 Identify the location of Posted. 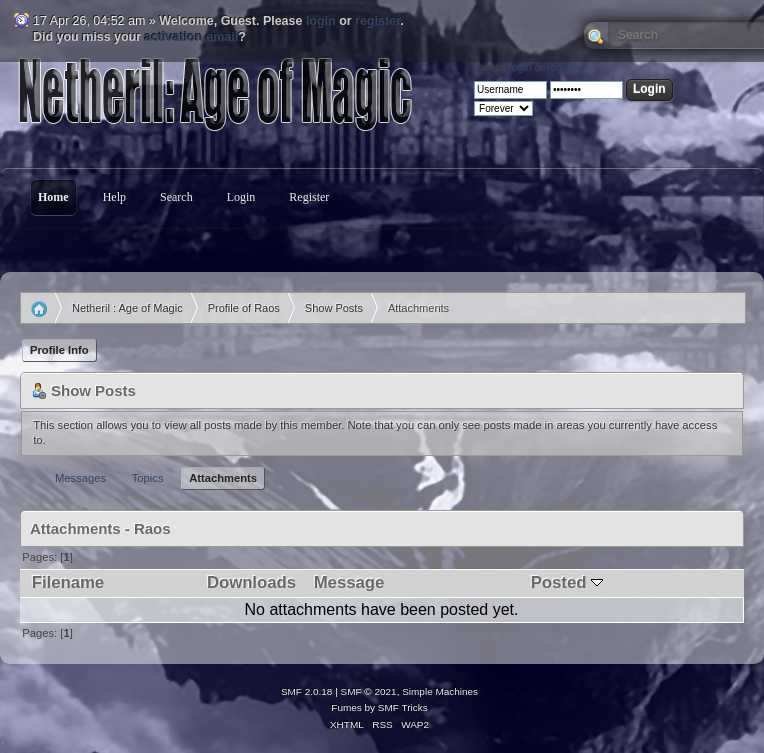
(567, 582).